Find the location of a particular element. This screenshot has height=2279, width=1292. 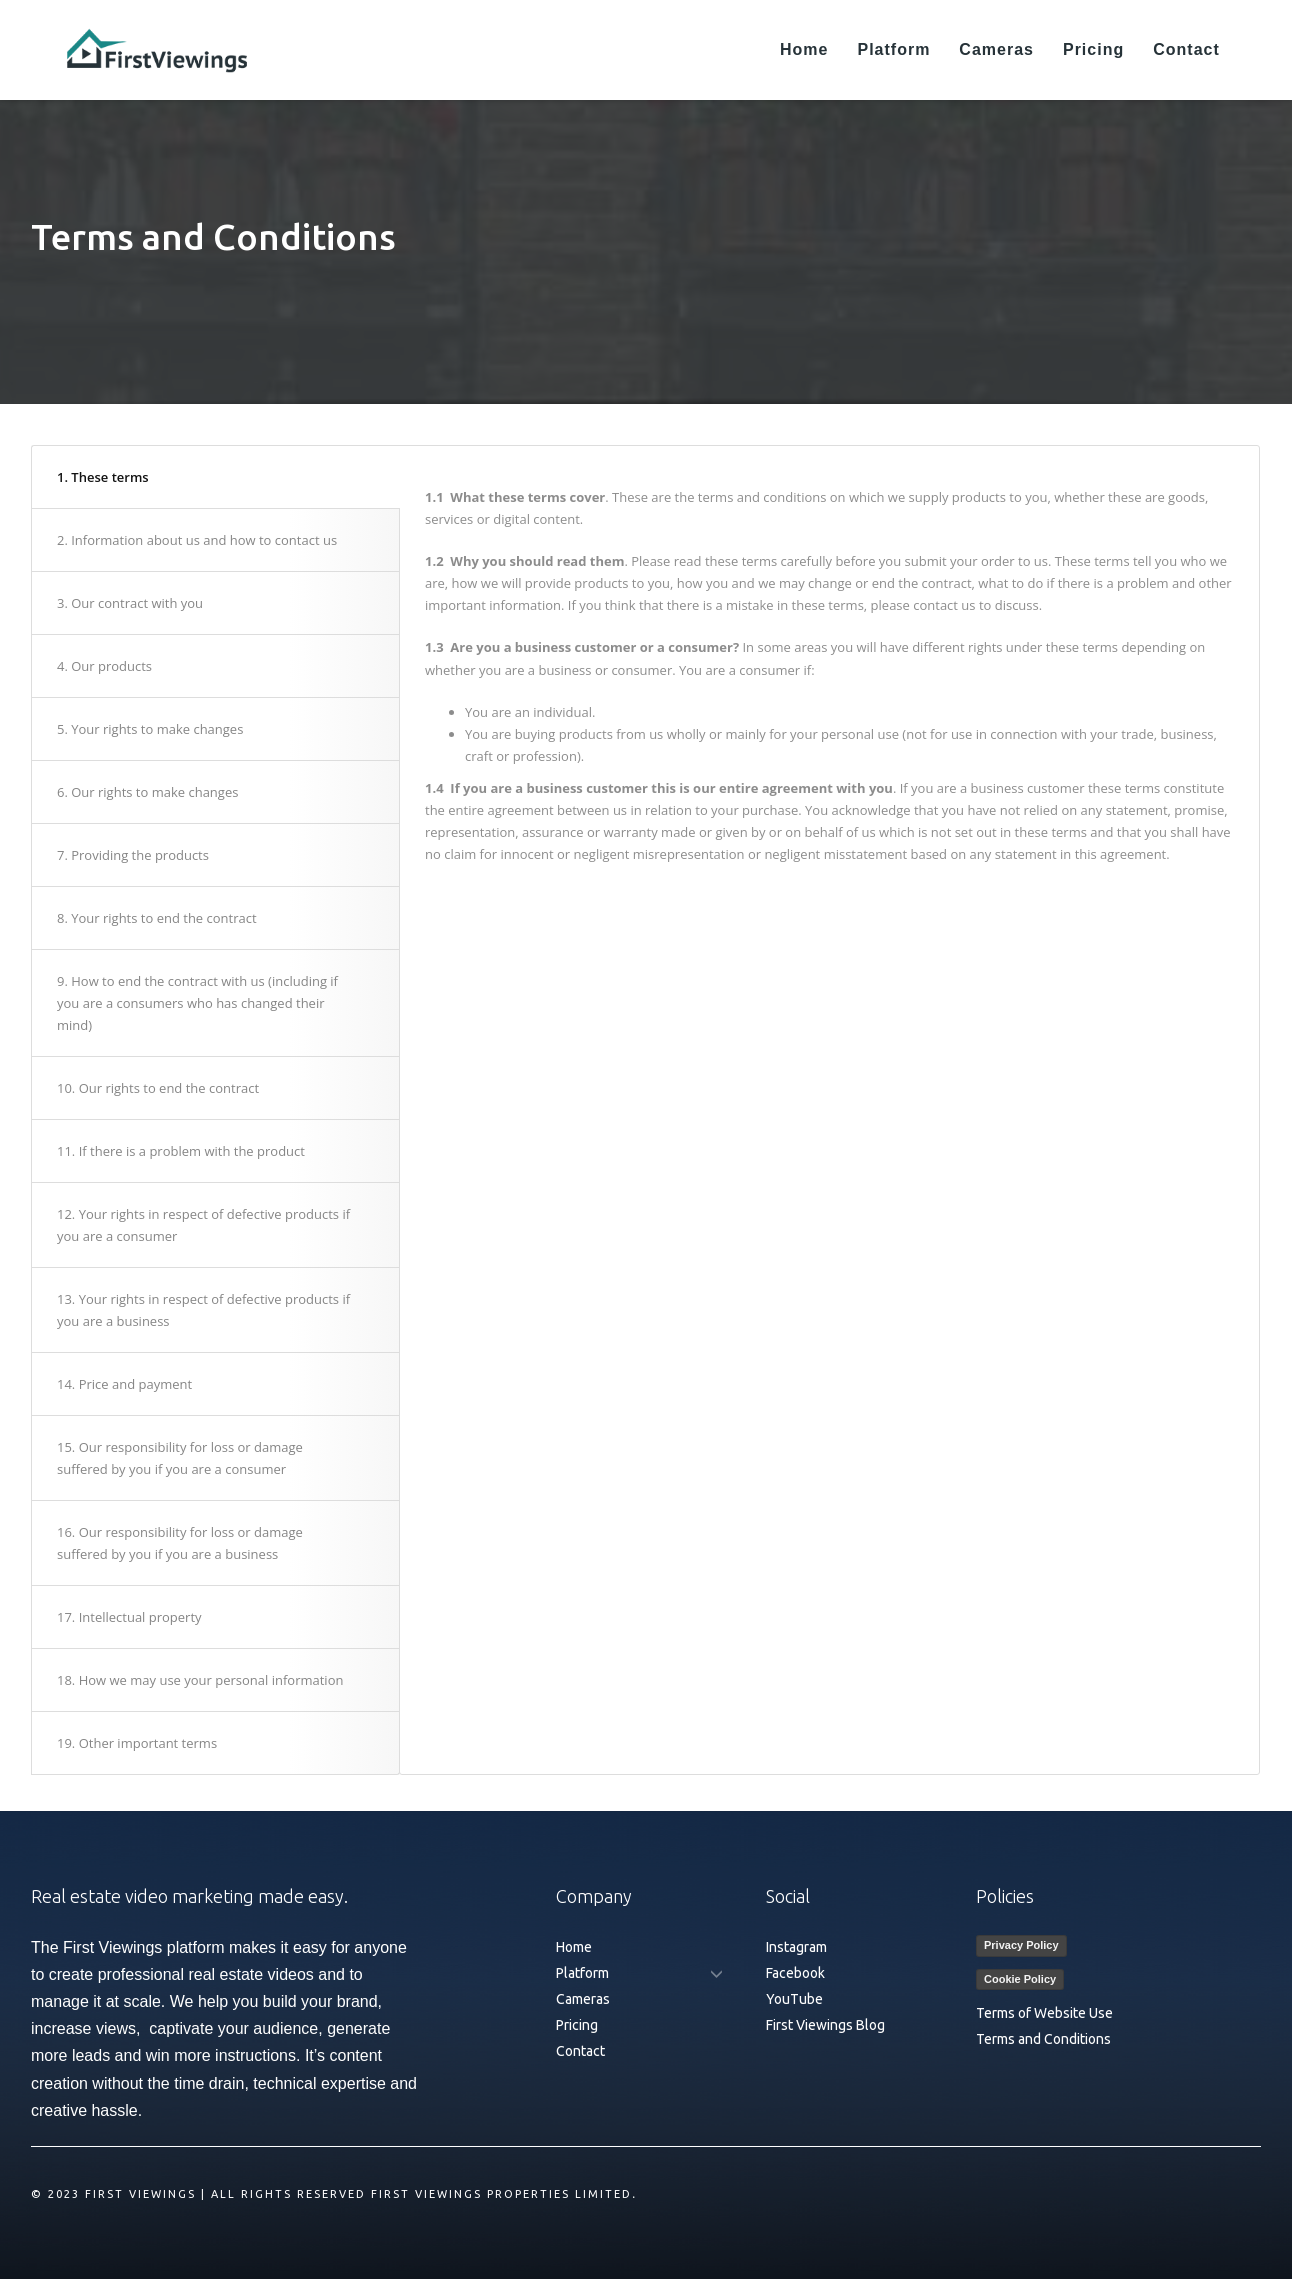

16. Our responsibility for loss or damage suffered by you if you are a business is located at coordinates (180, 1543).